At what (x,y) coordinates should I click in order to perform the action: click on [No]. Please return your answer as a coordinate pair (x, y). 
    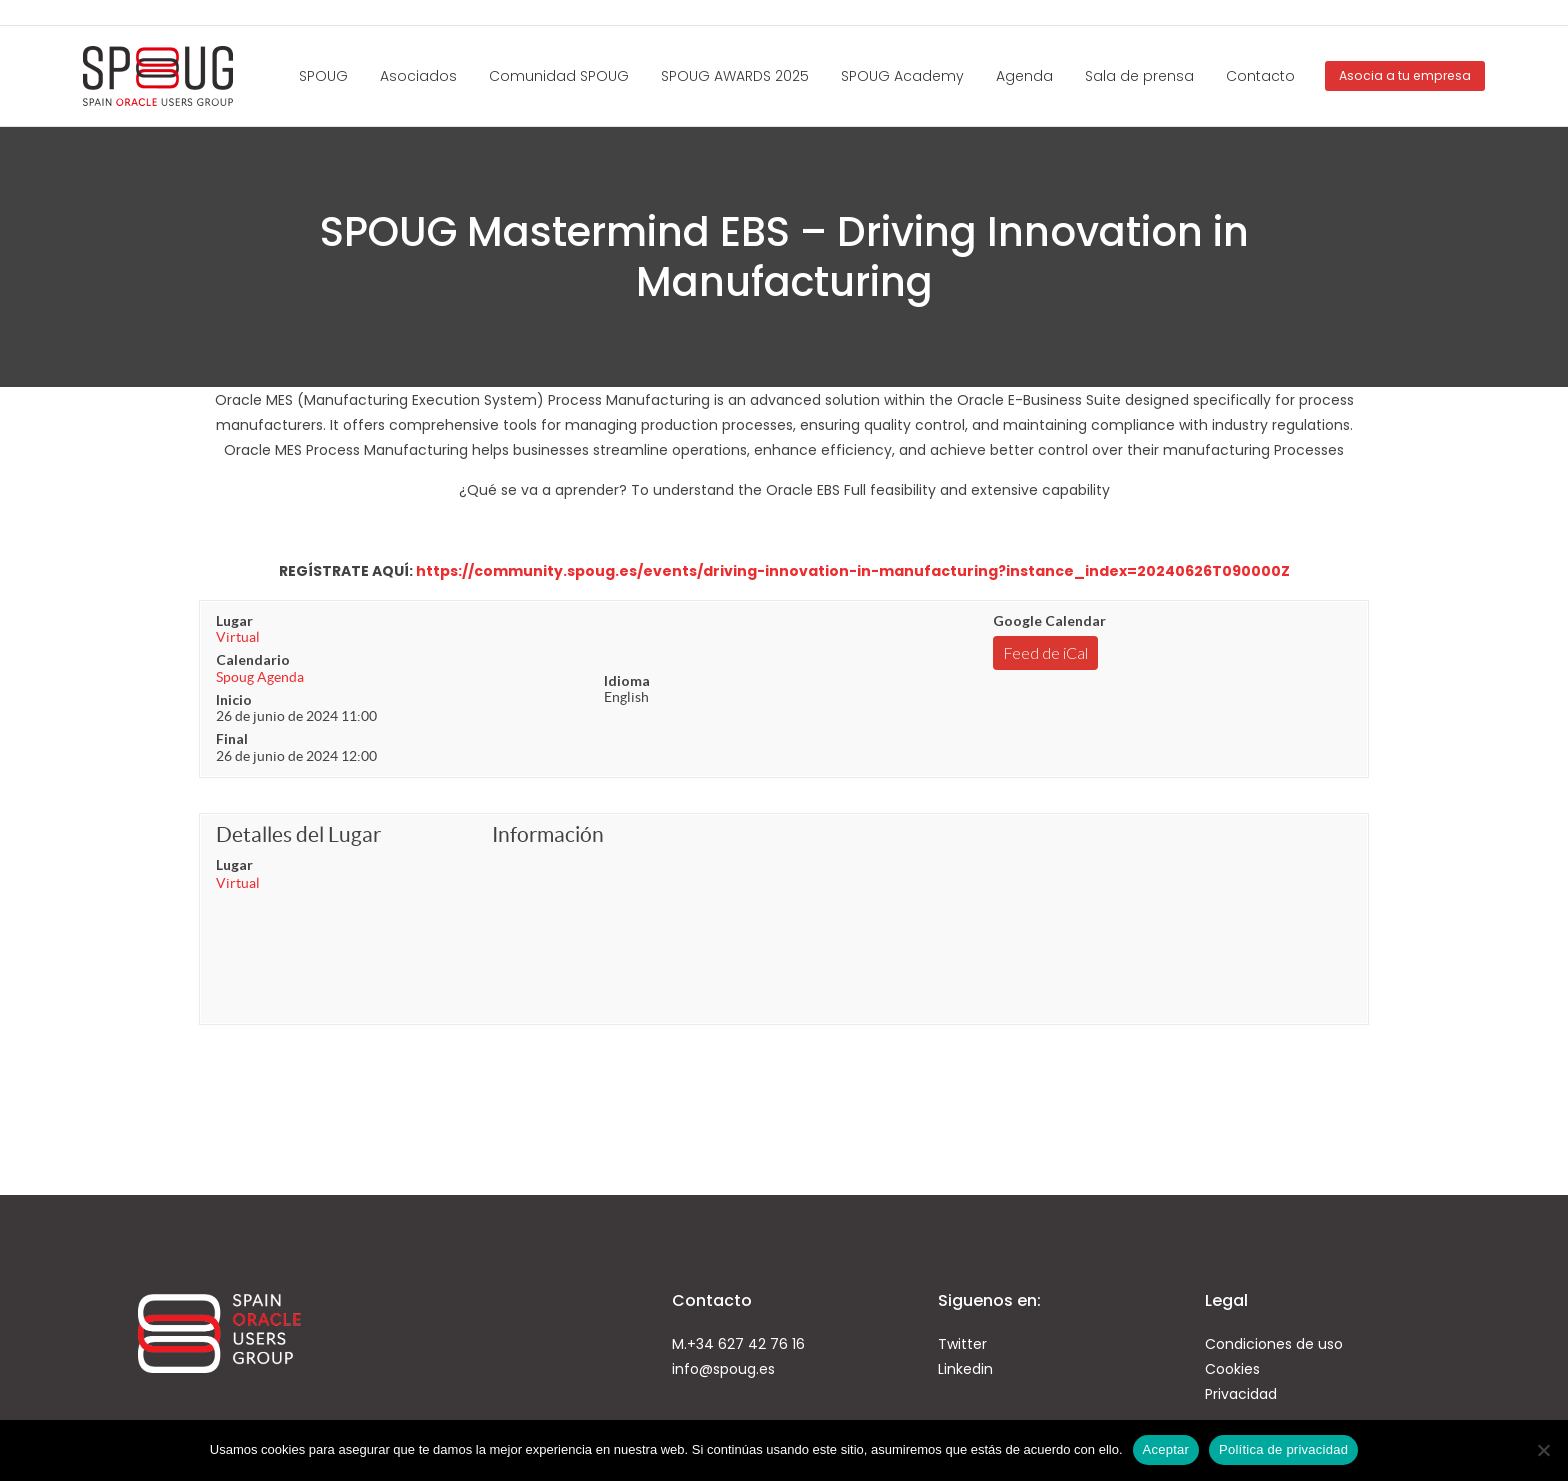
    Looking at the image, I should click on (1543, 1450).